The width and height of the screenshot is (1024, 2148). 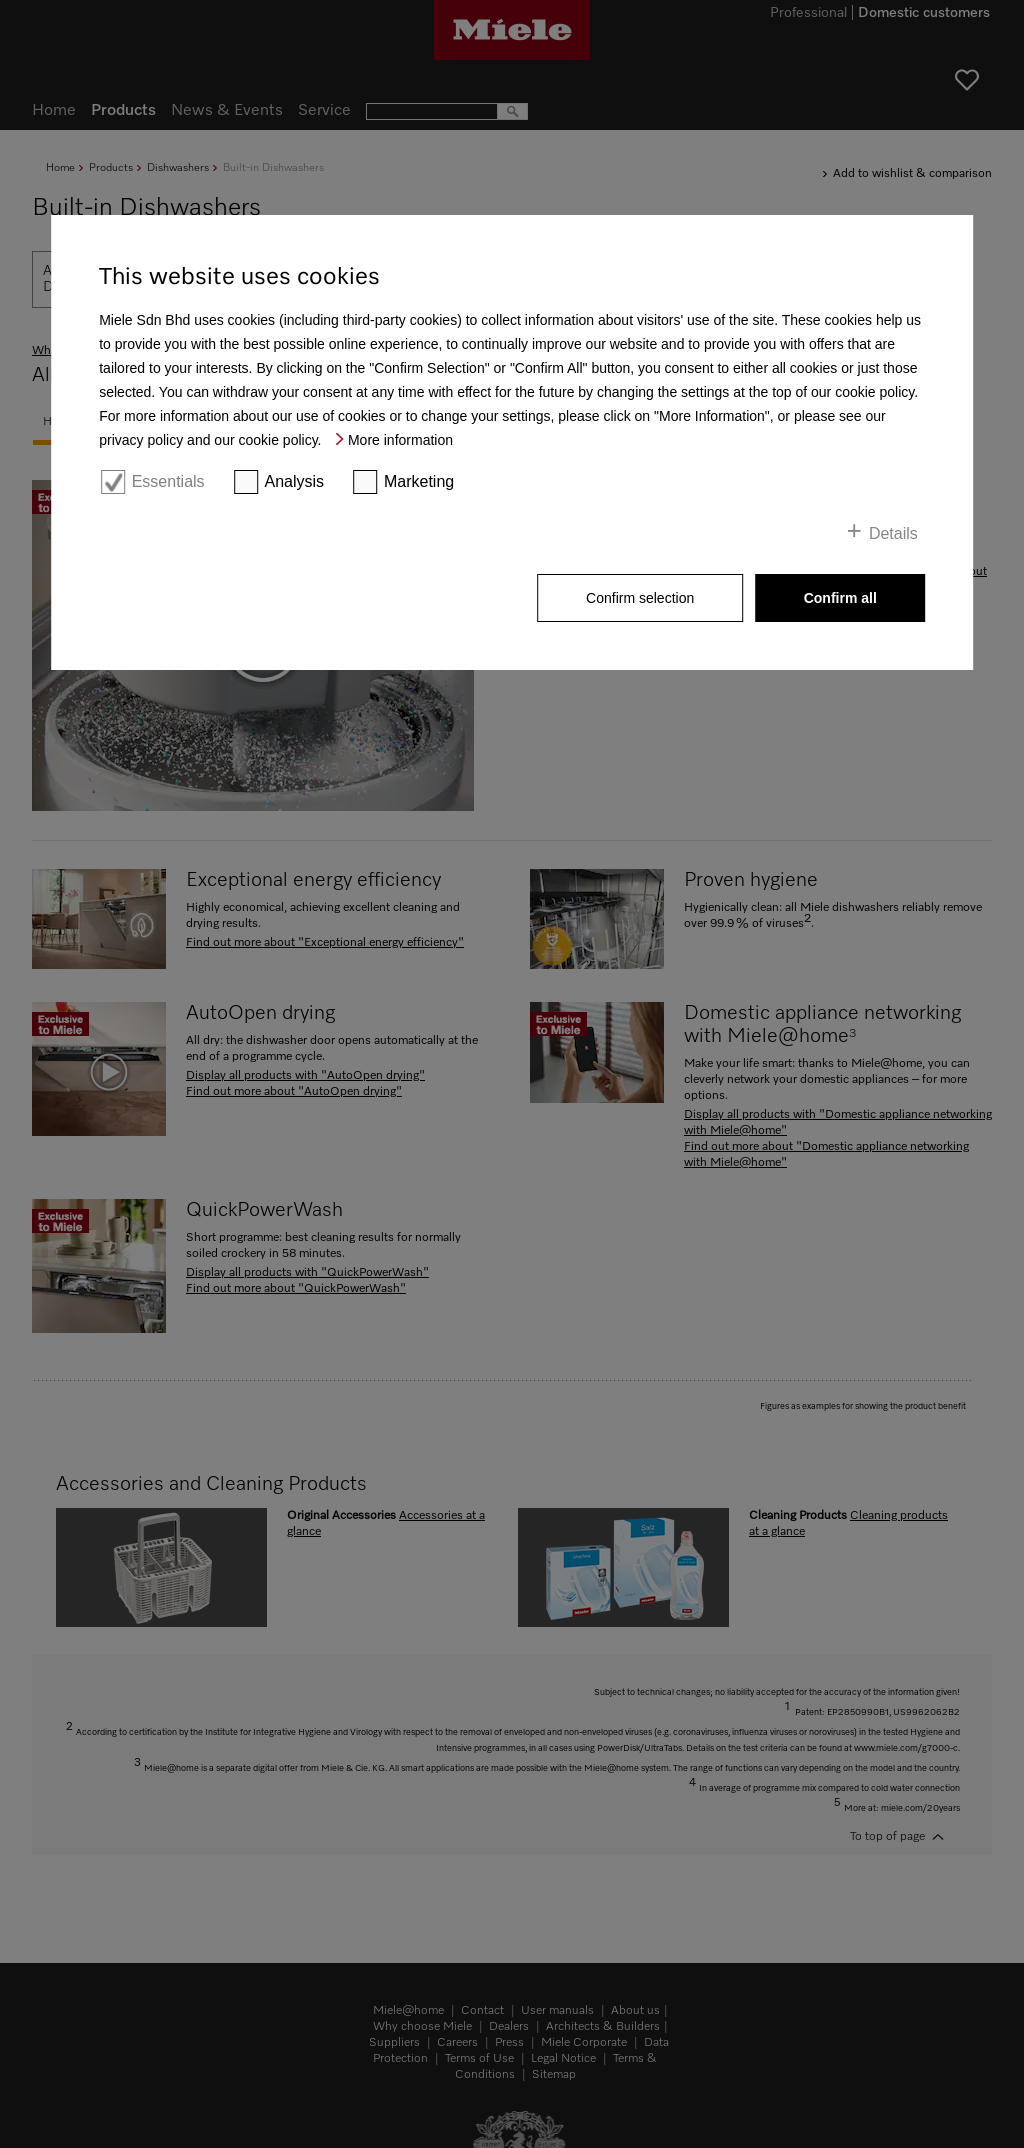 What do you see at coordinates (640, 598) in the screenshot?
I see `Confirm selection` at bounding box center [640, 598].